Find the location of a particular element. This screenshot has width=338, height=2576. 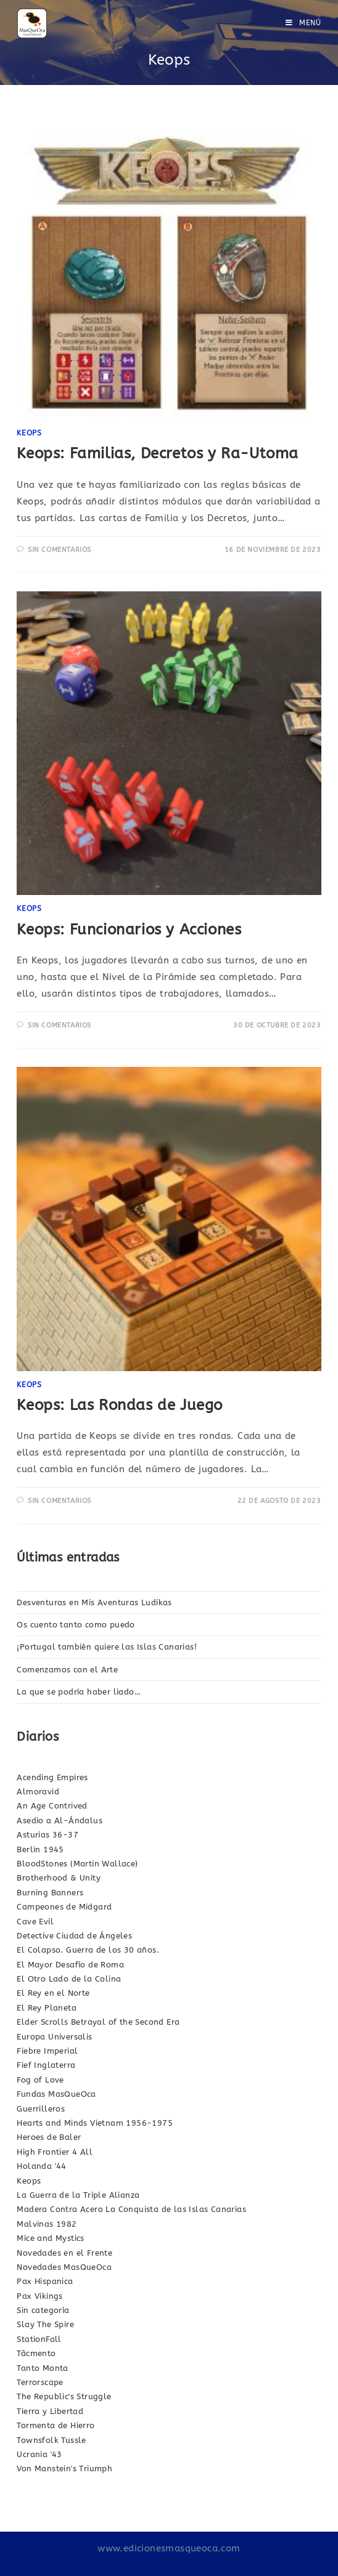

Tâcmento is located at coordinates (36, 2353).